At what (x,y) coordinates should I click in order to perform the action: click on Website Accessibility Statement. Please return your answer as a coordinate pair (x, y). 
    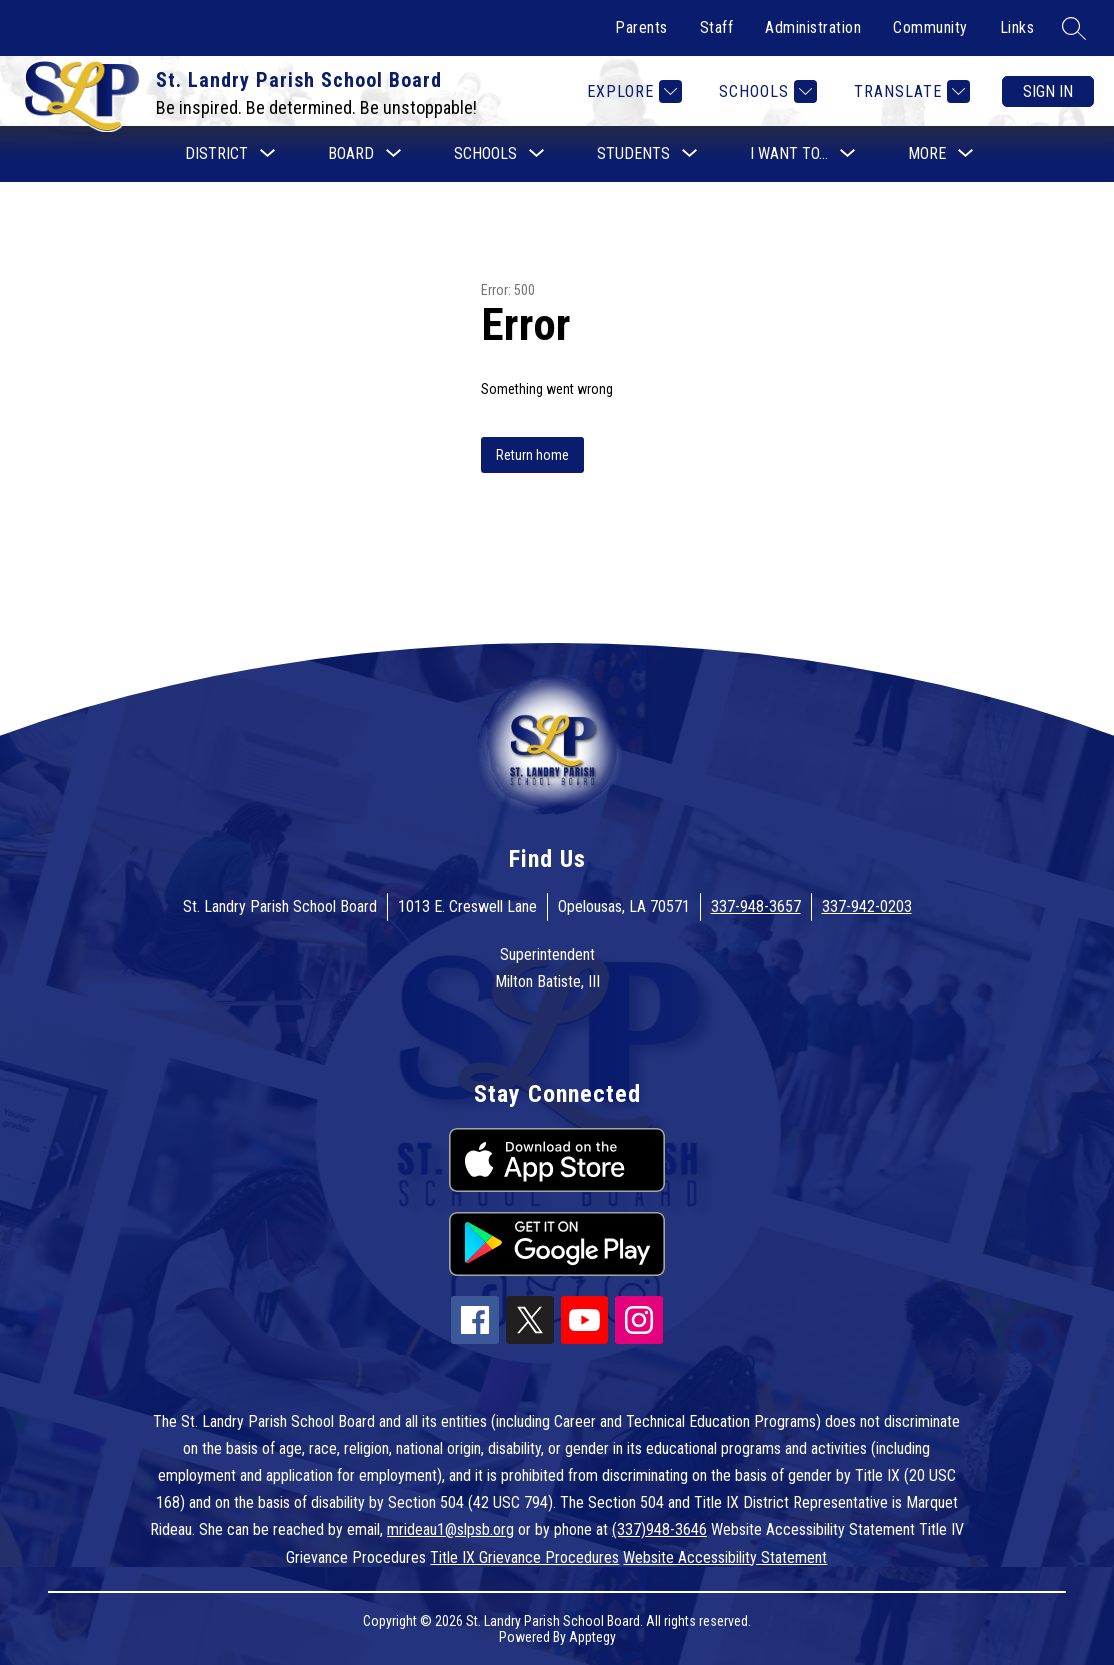
    Looking at the image, I should click on (725, 1557).